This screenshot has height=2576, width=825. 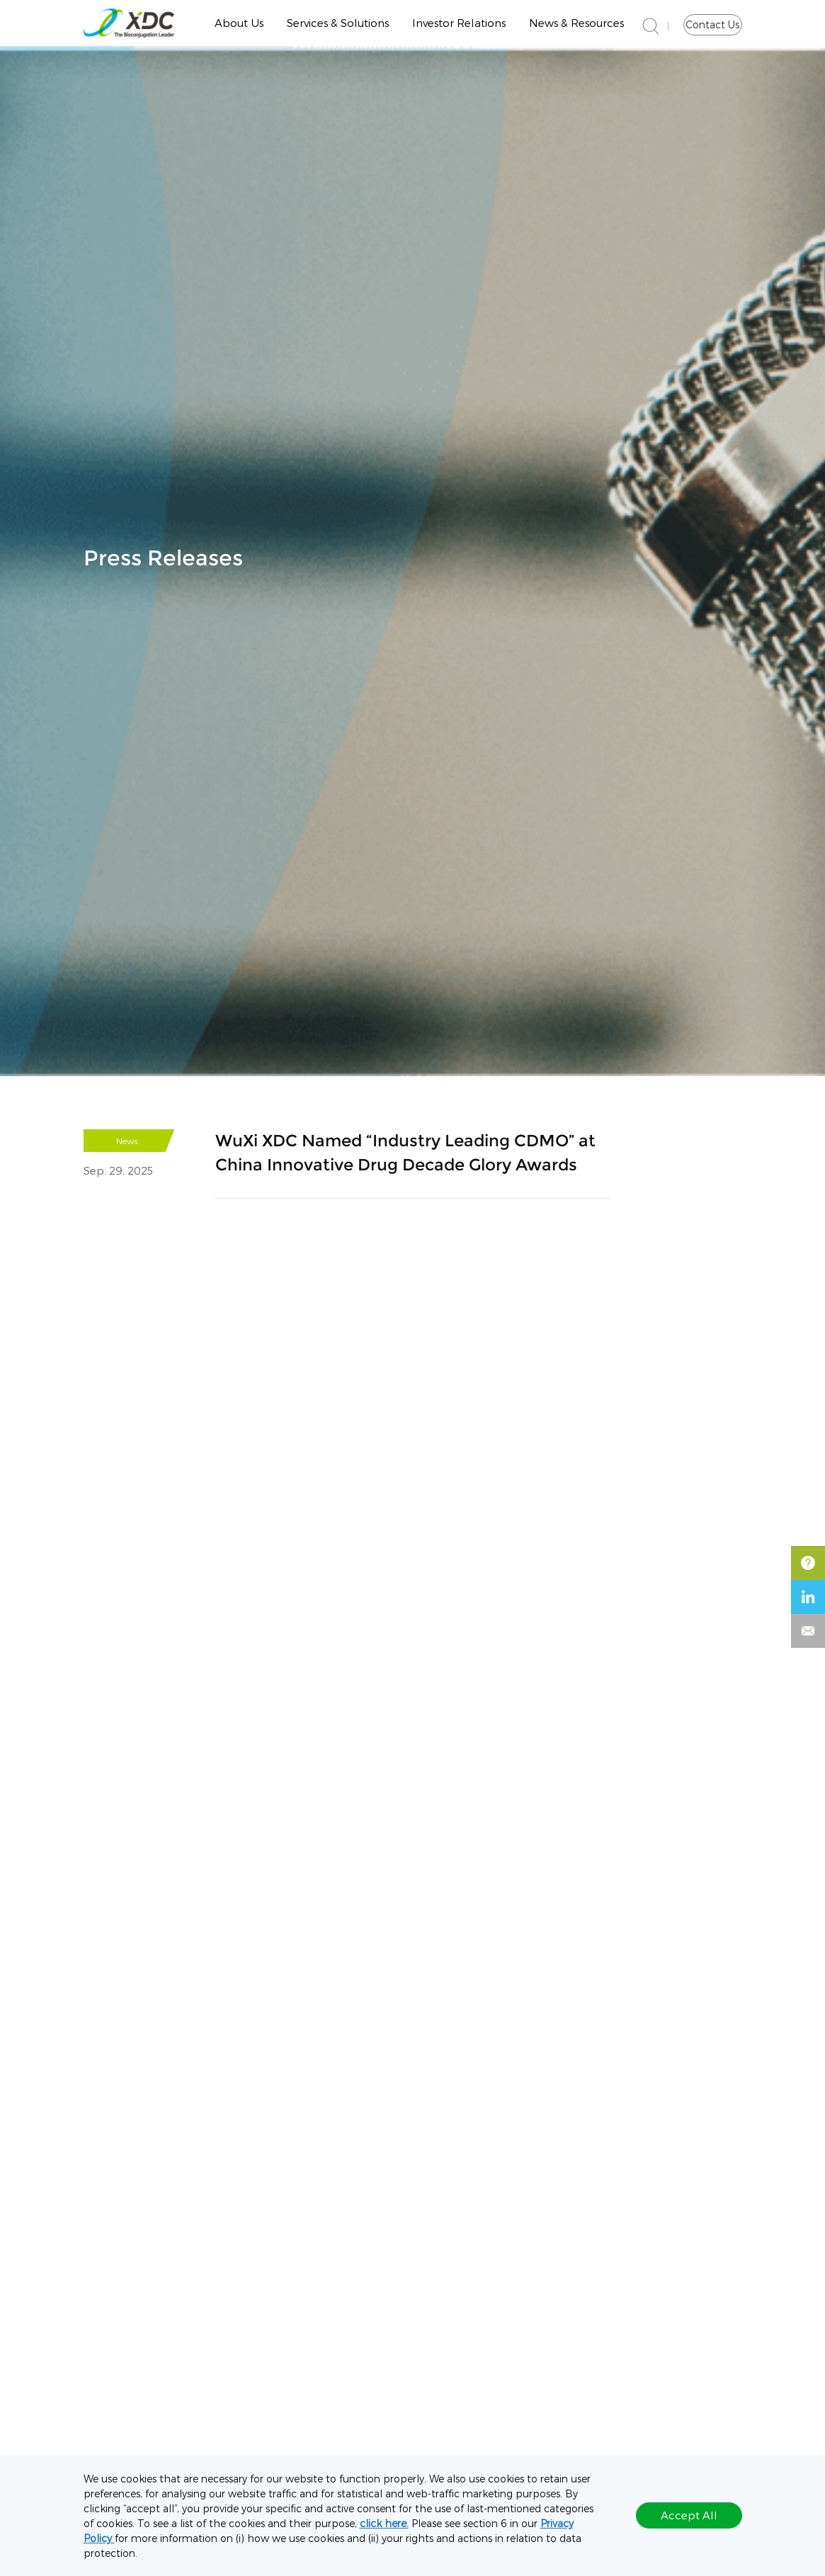 What do you see at coordinates (338, 22) in the screenshot?
I see `Services & Solutions` at bounding box center [338, 22].